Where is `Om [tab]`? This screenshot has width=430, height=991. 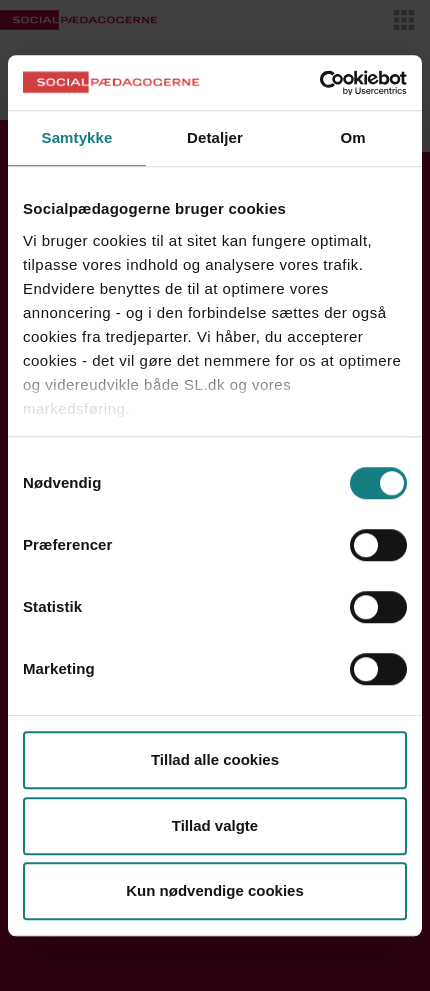
Om [tab] is located at coordinates (352, 137).